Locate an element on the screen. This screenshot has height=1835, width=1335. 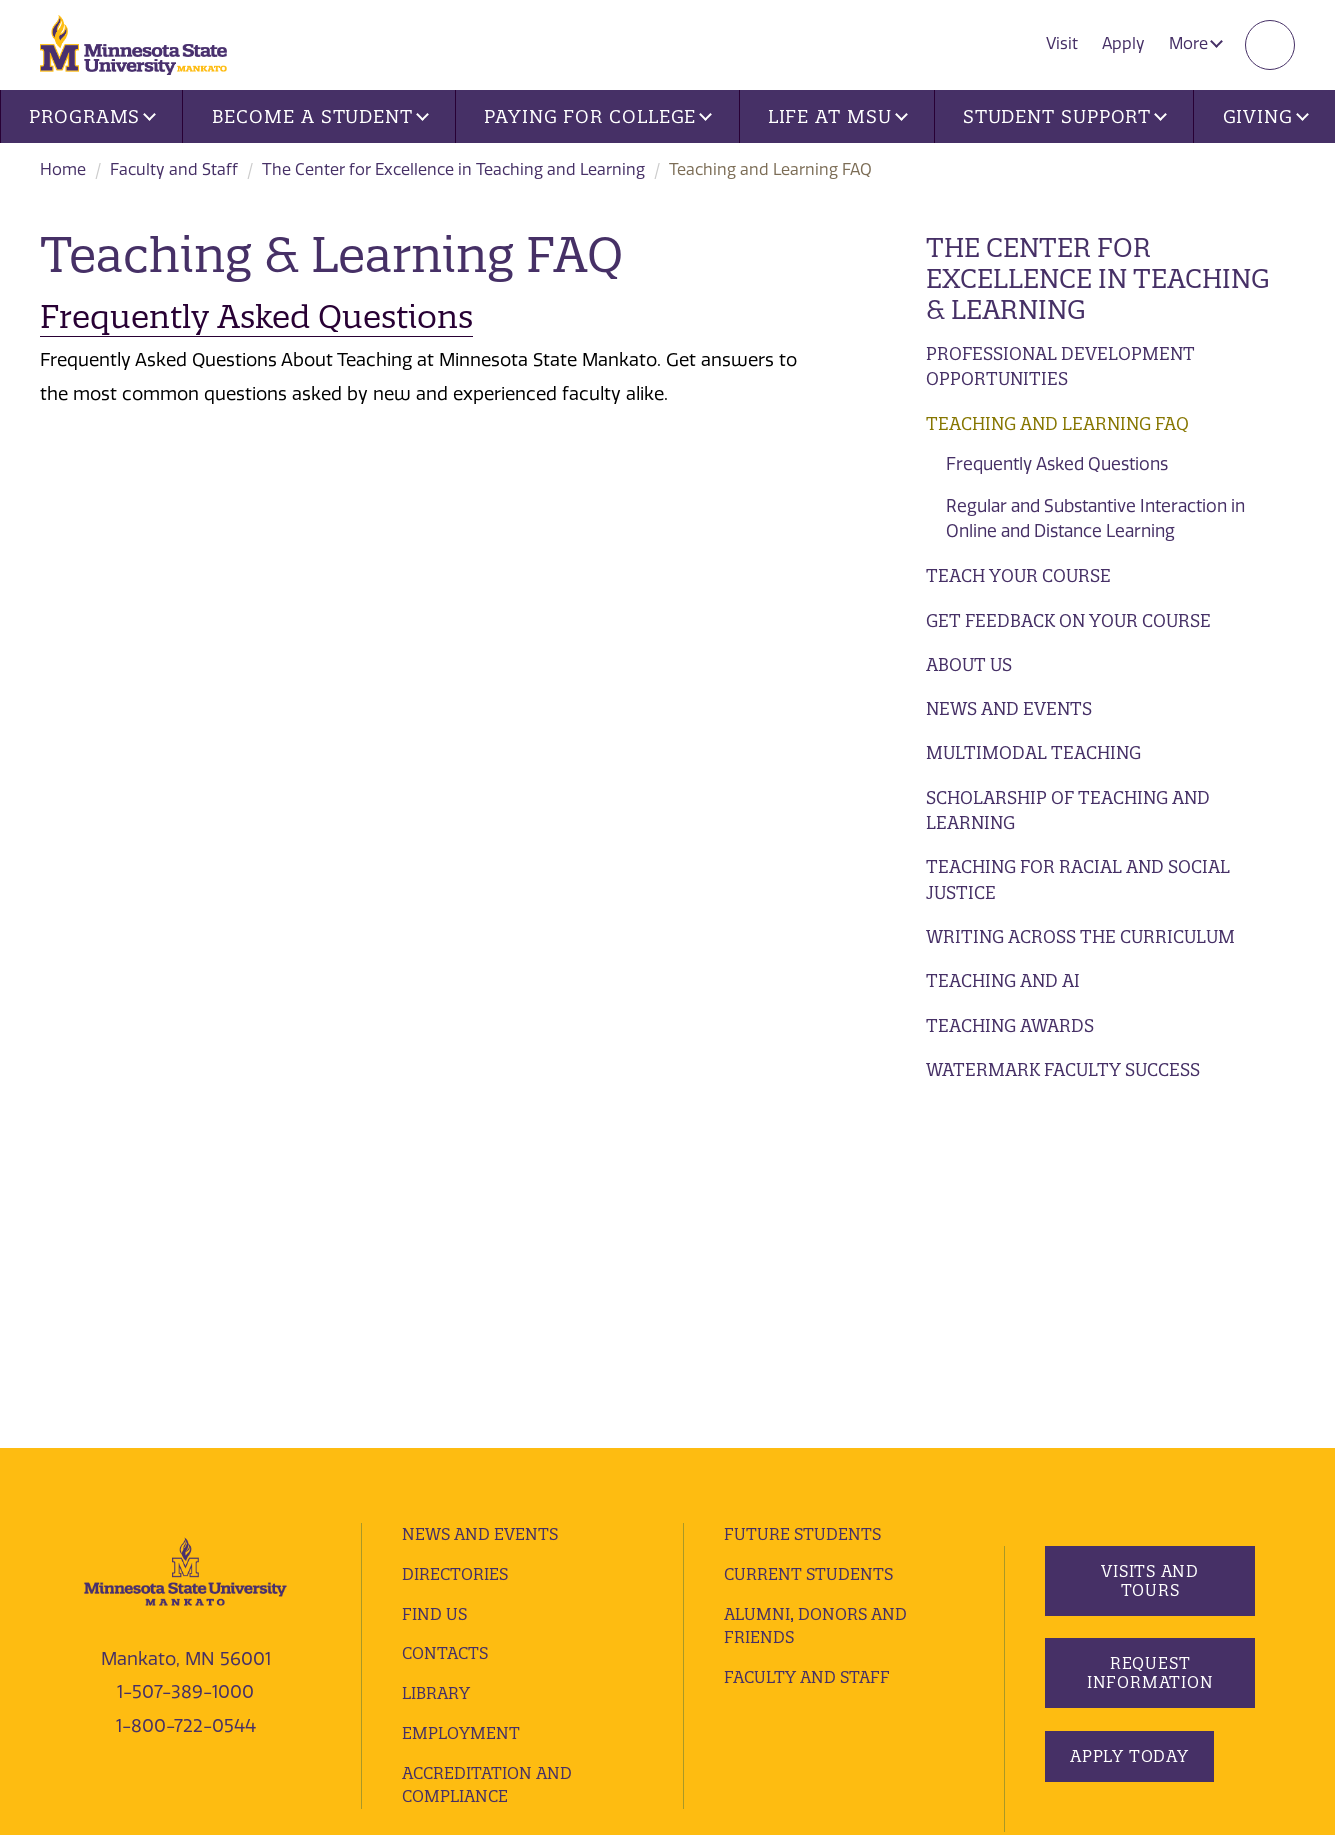
Scholarship of Teaching and Learning is located at coordinates (1068, 810).